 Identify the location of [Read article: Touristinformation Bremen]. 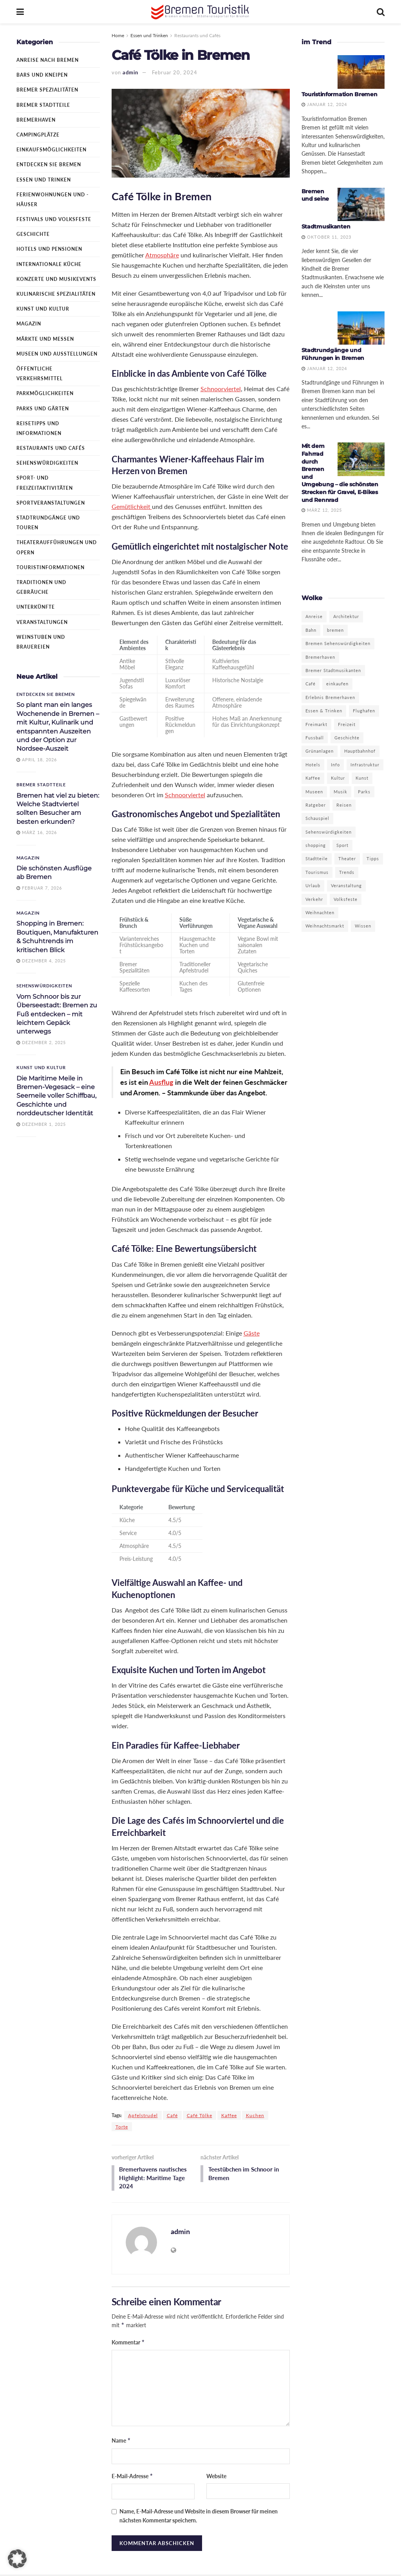
(361, 72).